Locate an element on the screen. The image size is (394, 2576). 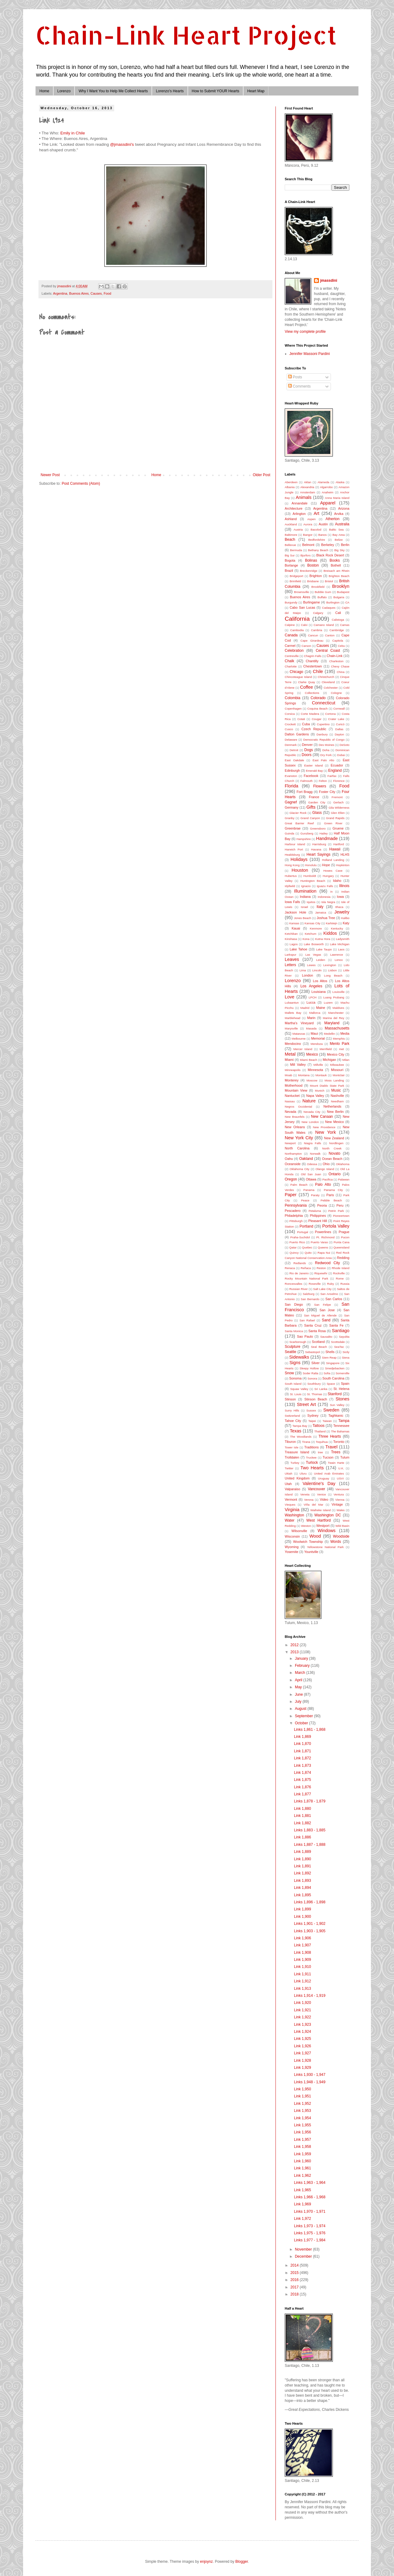
Calpine is located at coordinates (290, 625).